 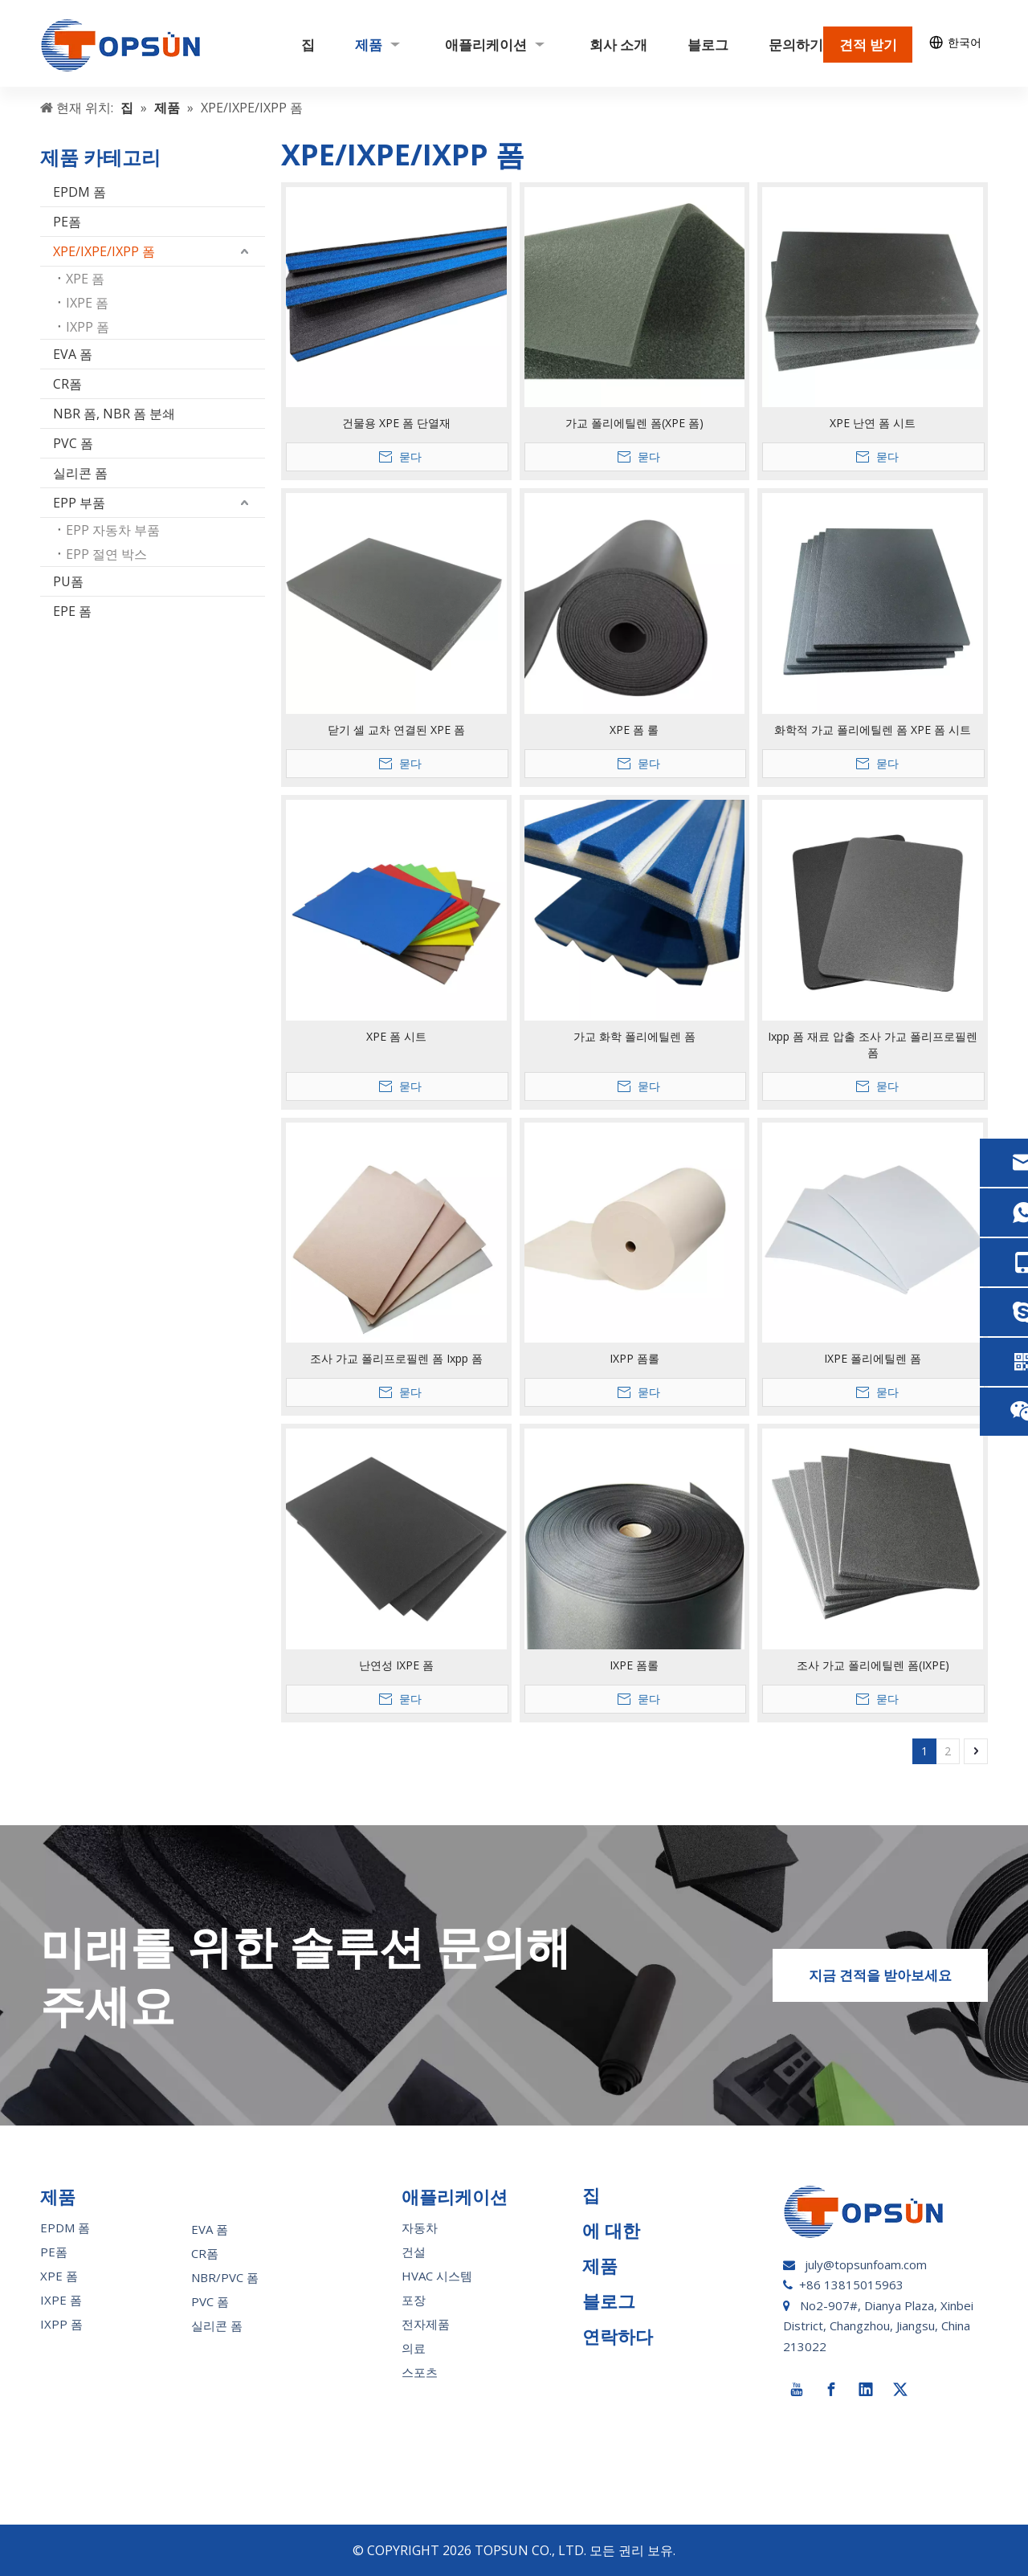 I want to click on 지금 견적을 받아보세요, so click(x=880, y=1975).